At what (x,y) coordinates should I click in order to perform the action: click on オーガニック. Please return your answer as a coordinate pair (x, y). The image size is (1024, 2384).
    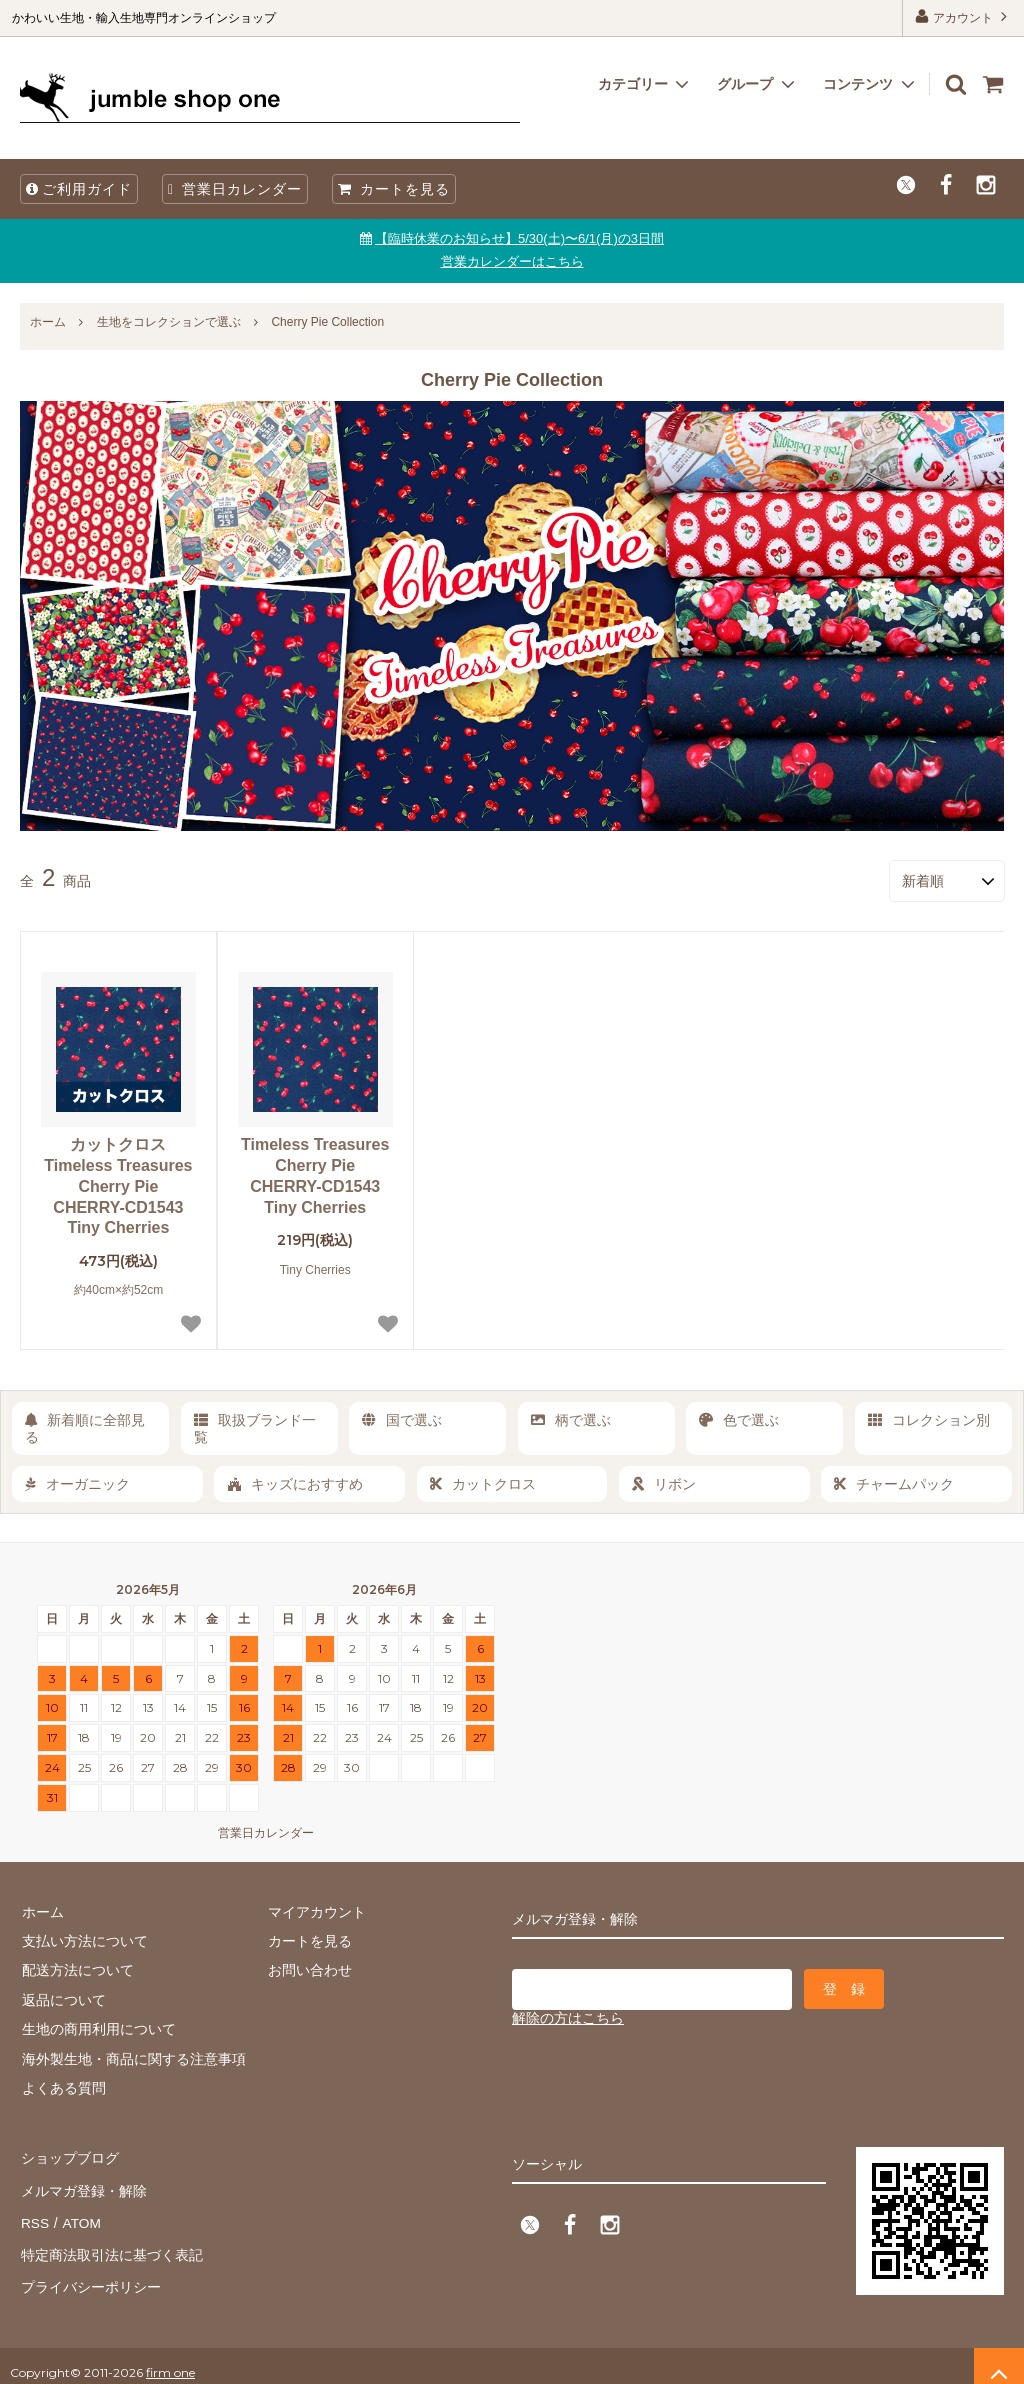
    Looking at the image, I should click on (77, 1482).